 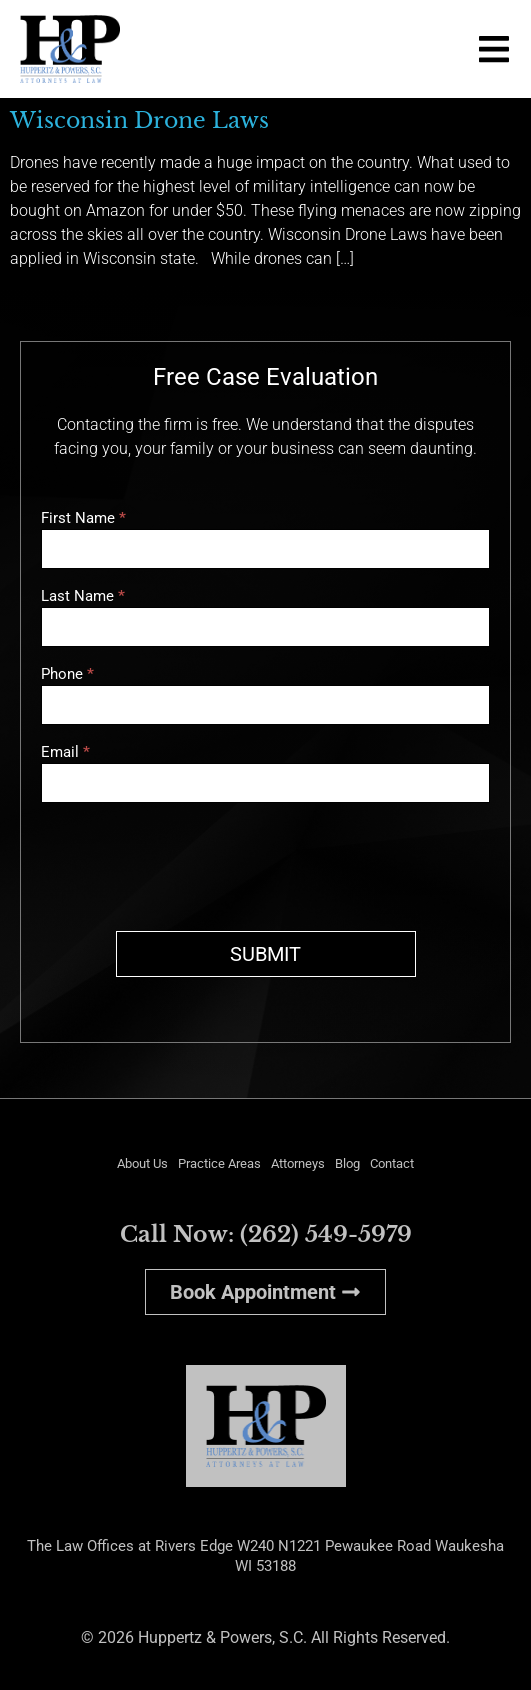 I want to click on [button], so click(x=493, y=49).